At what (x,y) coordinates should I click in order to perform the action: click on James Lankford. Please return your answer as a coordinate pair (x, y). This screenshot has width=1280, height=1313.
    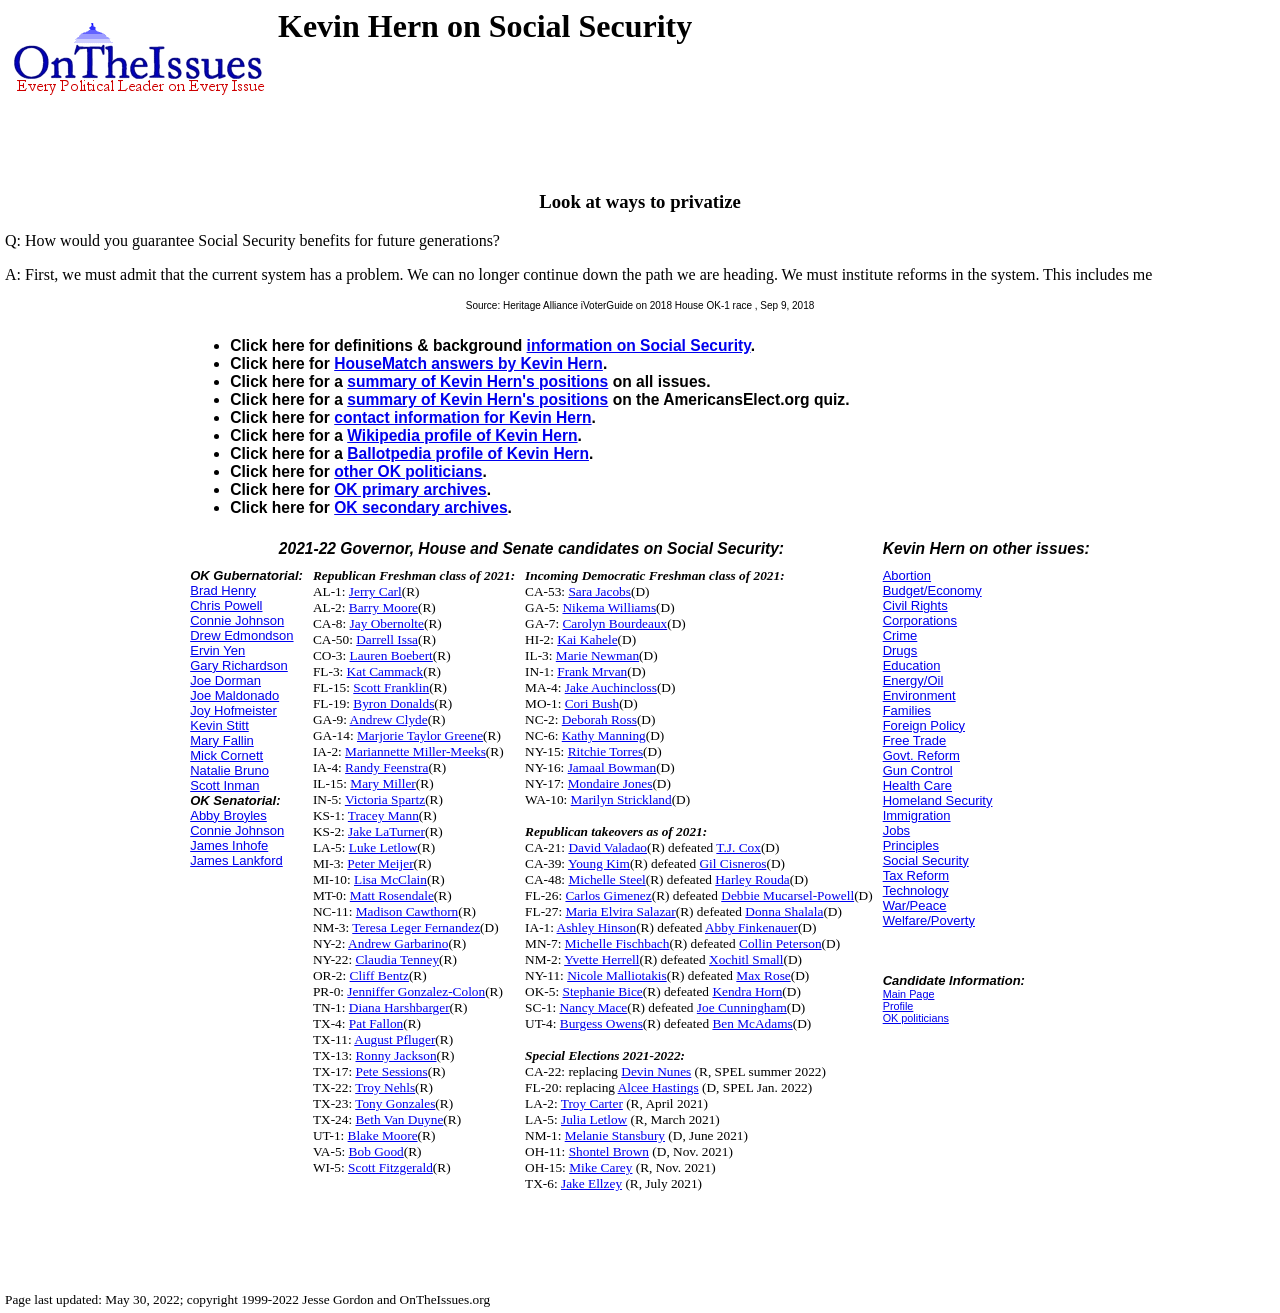
    Looking at the image, I should click on (236, 860).